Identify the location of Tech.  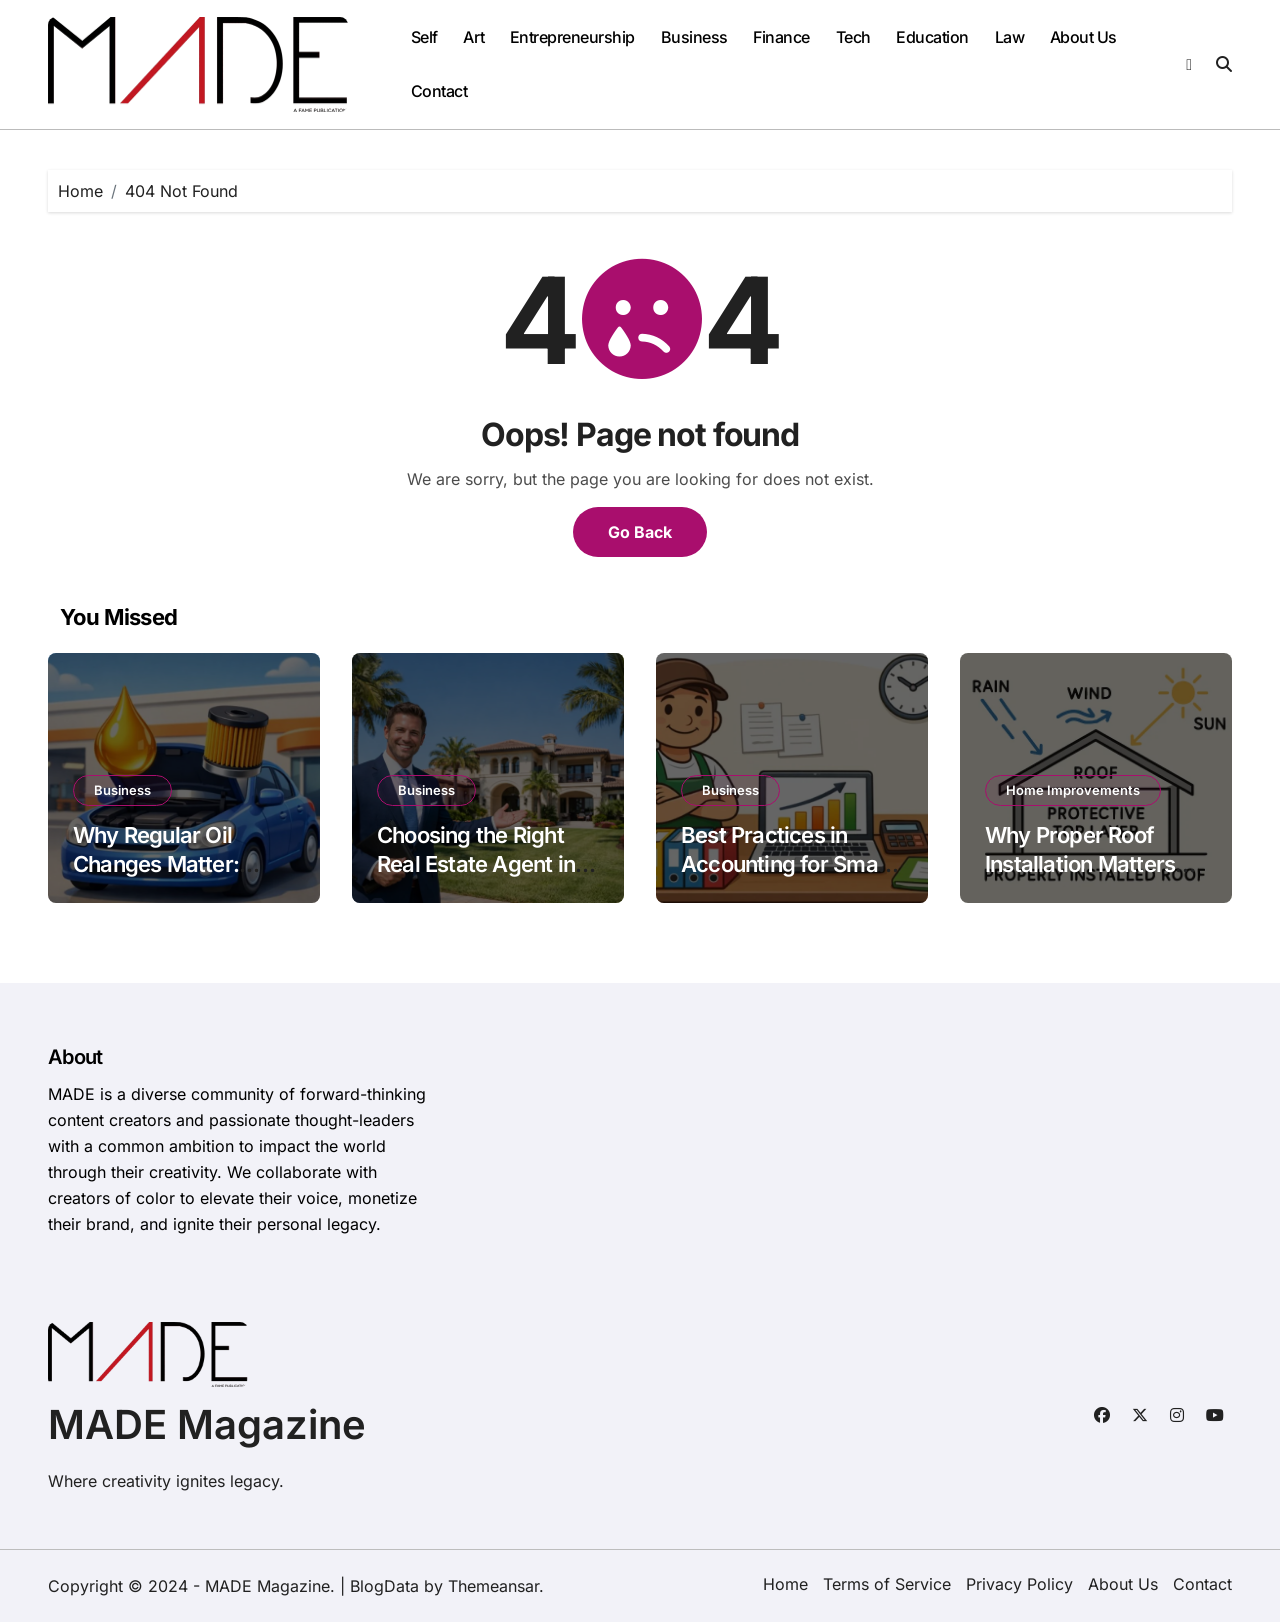
(853, 37).